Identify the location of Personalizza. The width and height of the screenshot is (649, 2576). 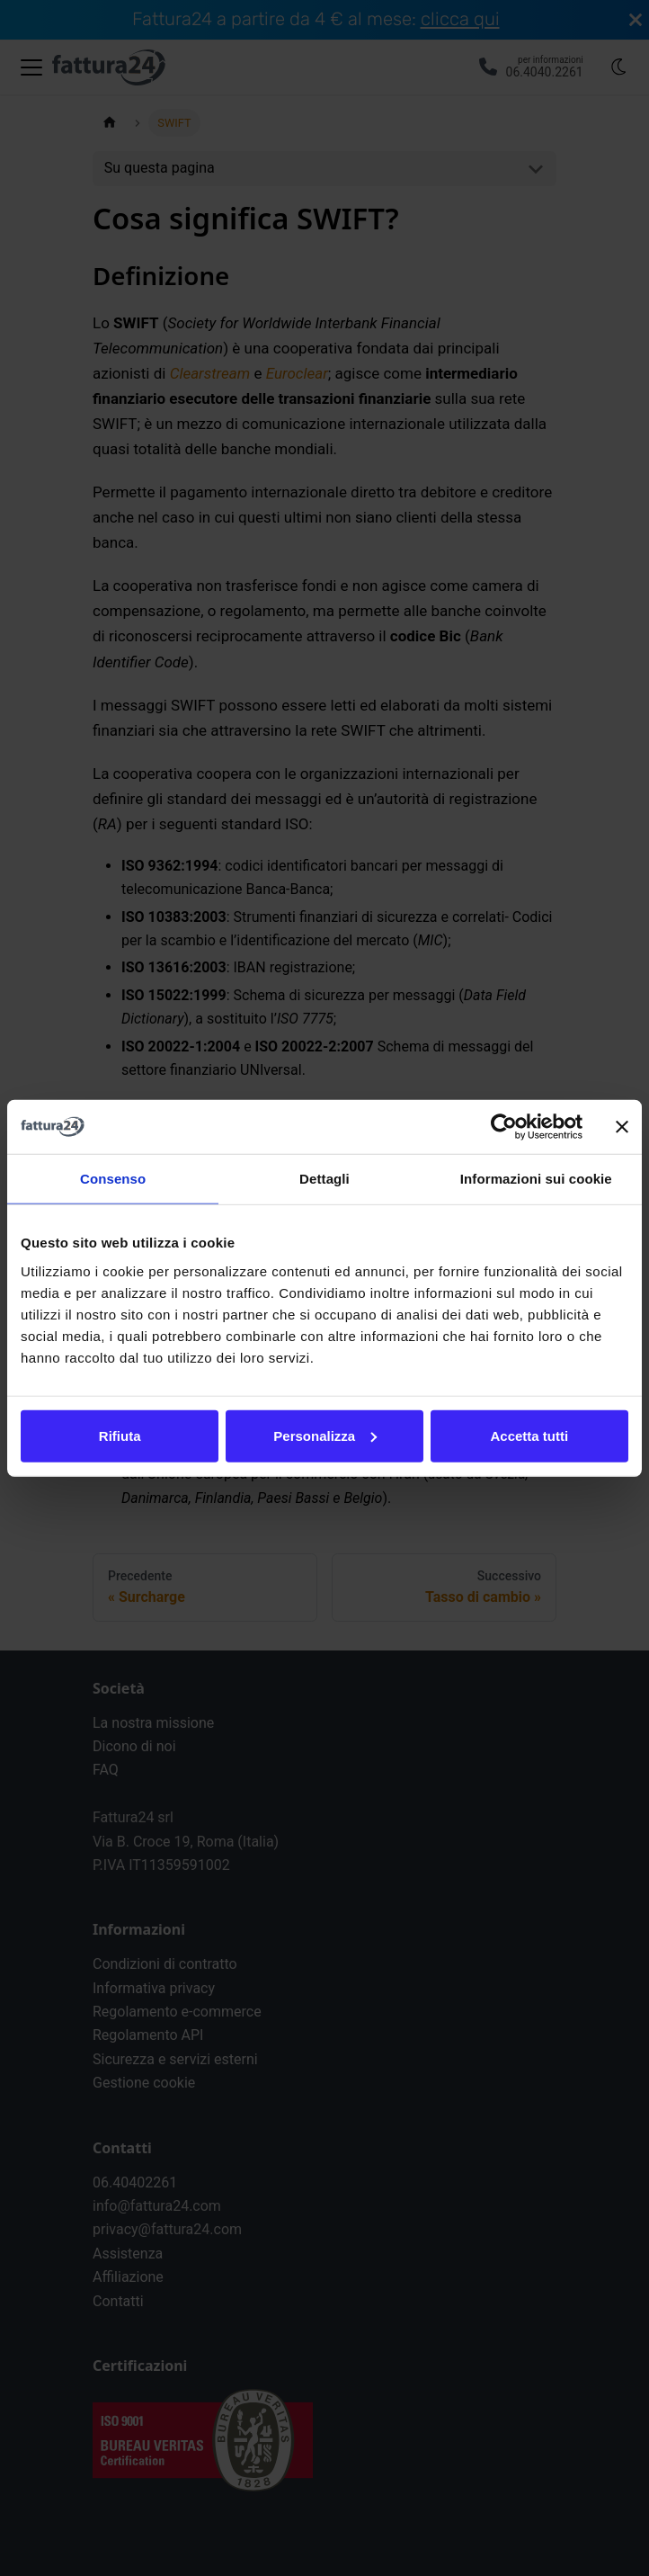
(325, 1435).